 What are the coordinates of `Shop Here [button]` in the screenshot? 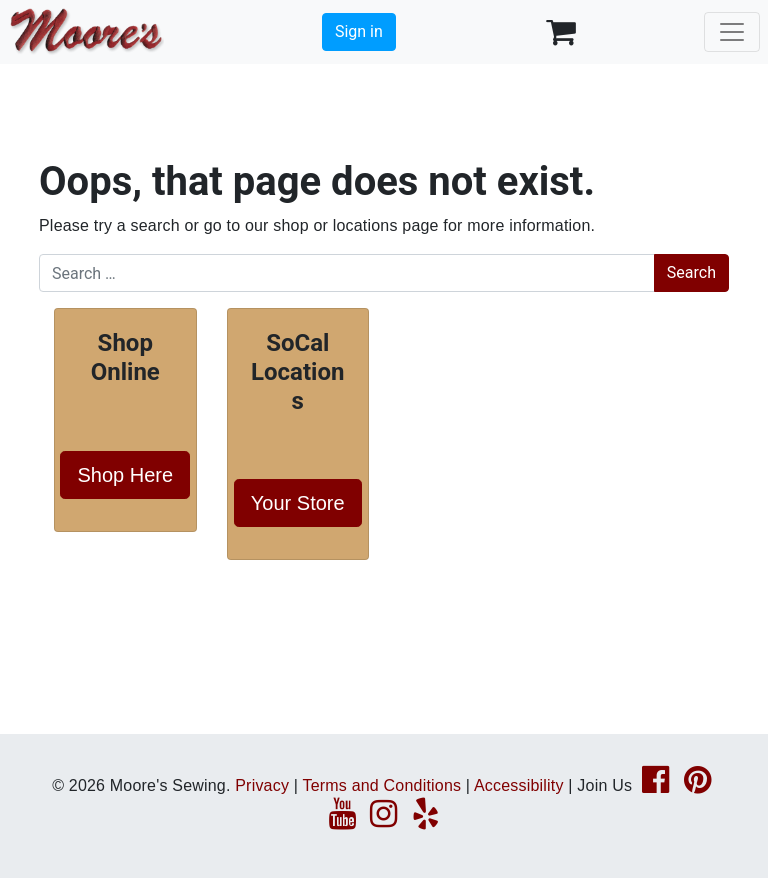 It's located at (125, 475).